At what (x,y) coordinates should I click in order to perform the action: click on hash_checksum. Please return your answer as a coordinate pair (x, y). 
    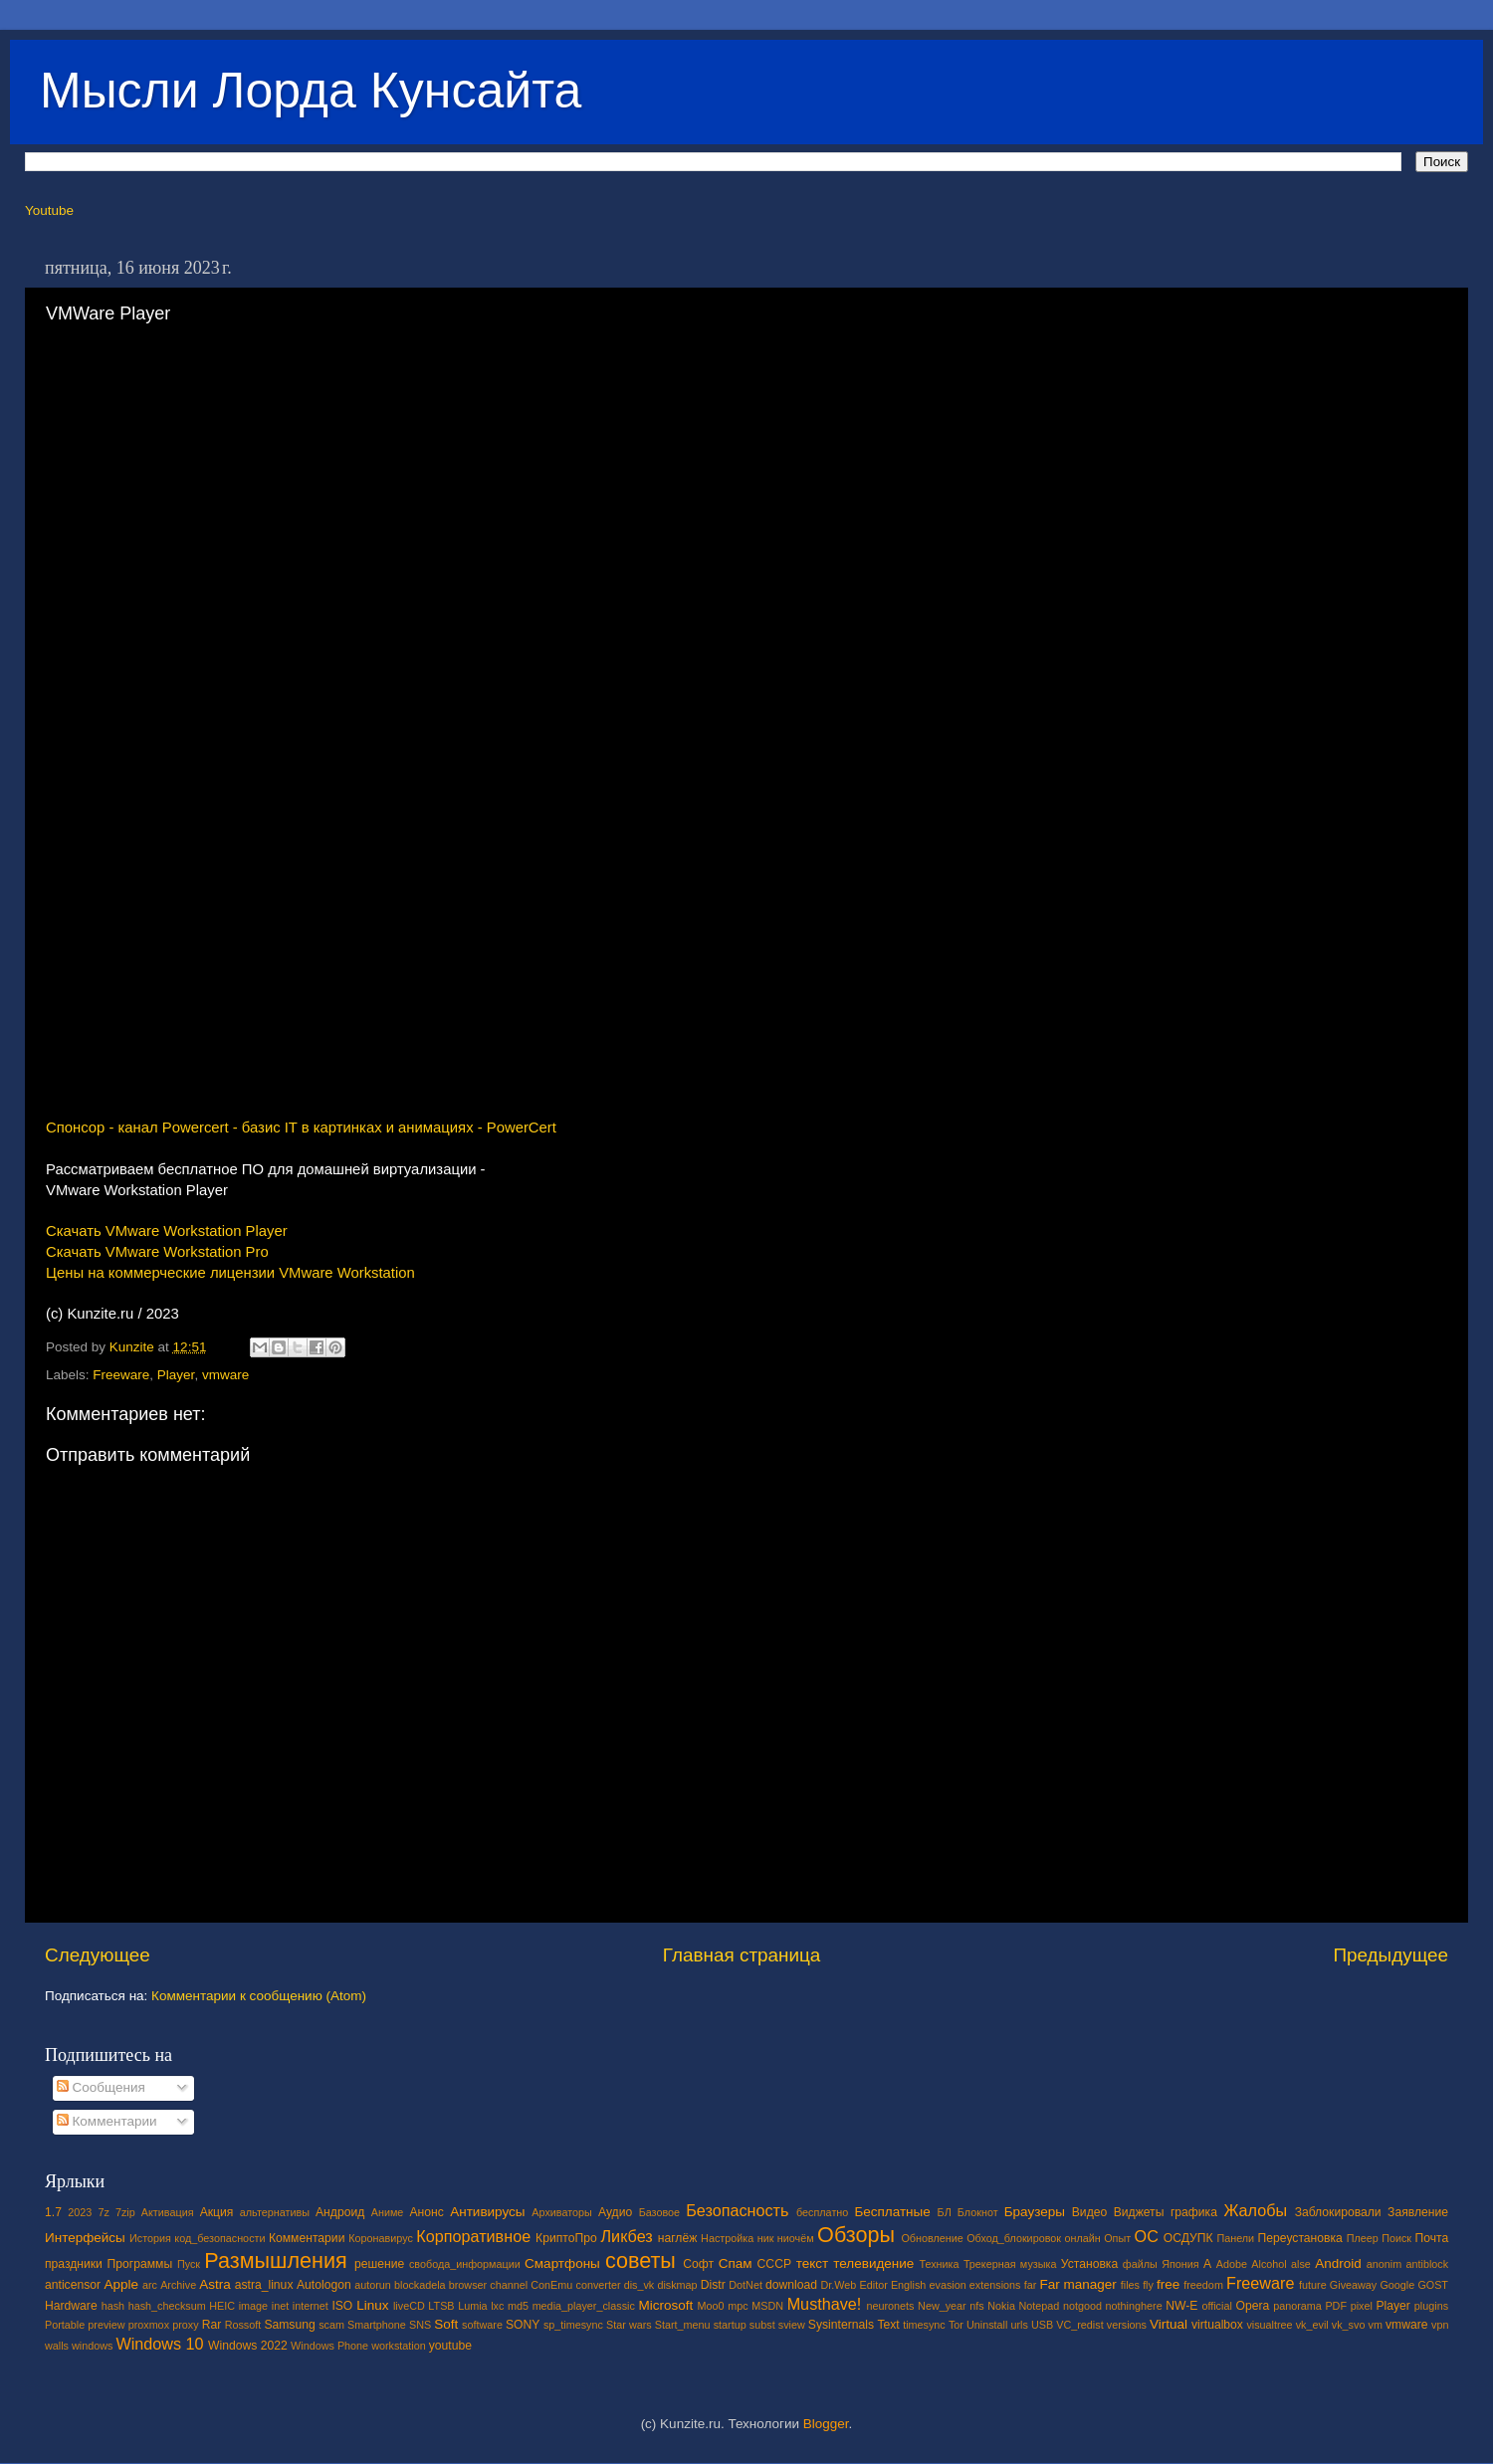
    Looking at the image, I should click on (167, 2306).